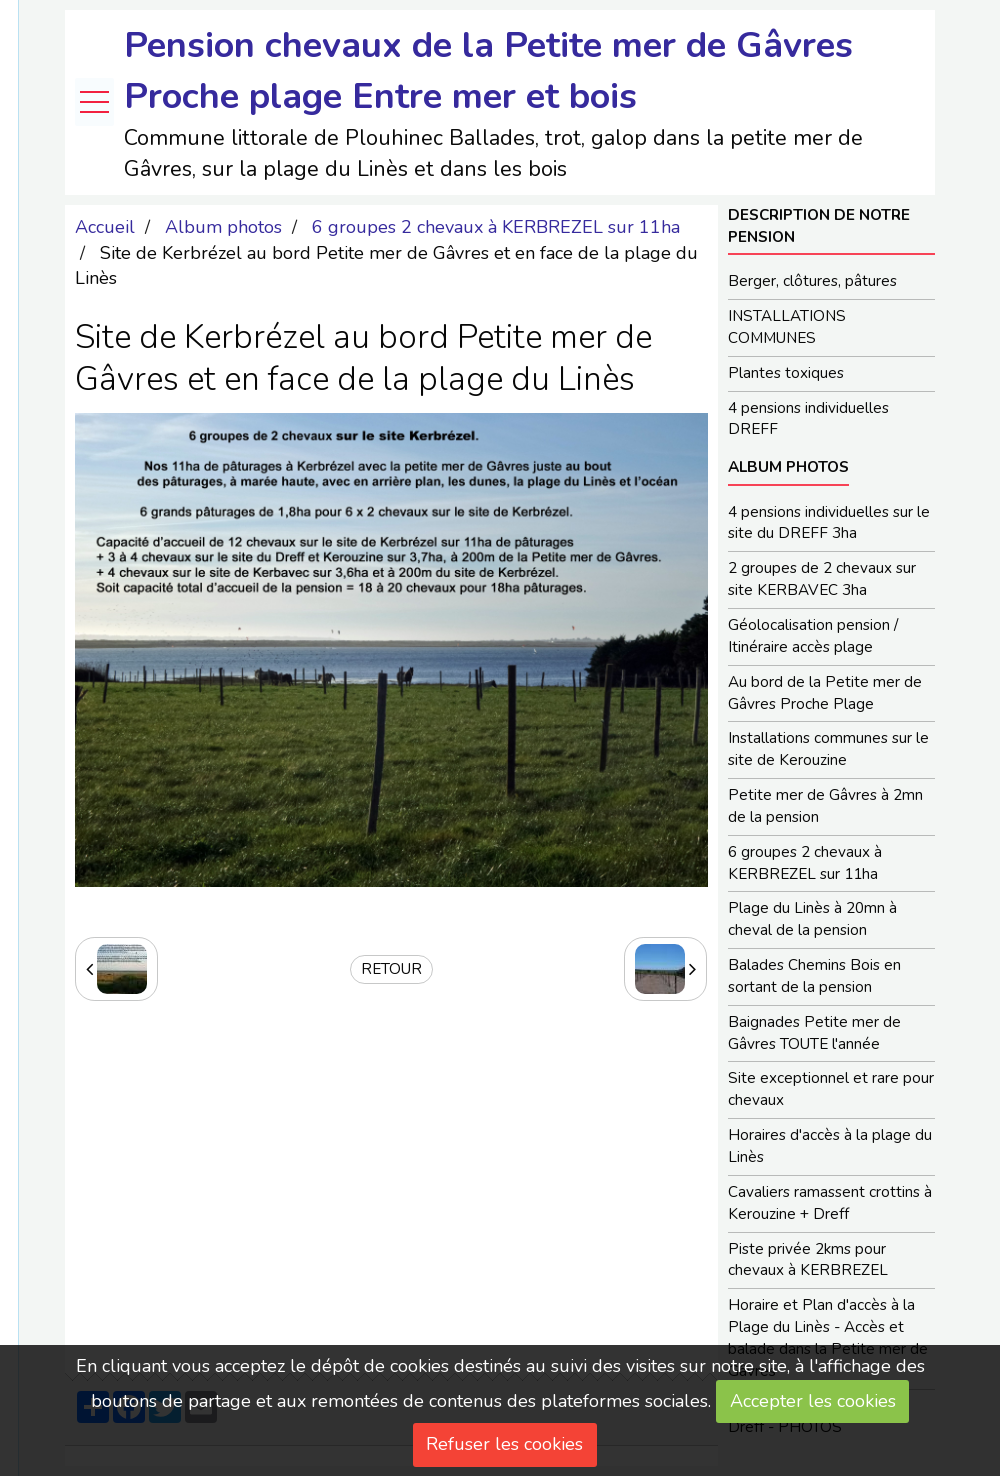 This screenshot has height=1476, width=1000. What do you see at coordinates (812, 919) in the screenshot?
I see `Plage du Linès à 20mn à cheval de la pension` at bounding box center [812, 919].